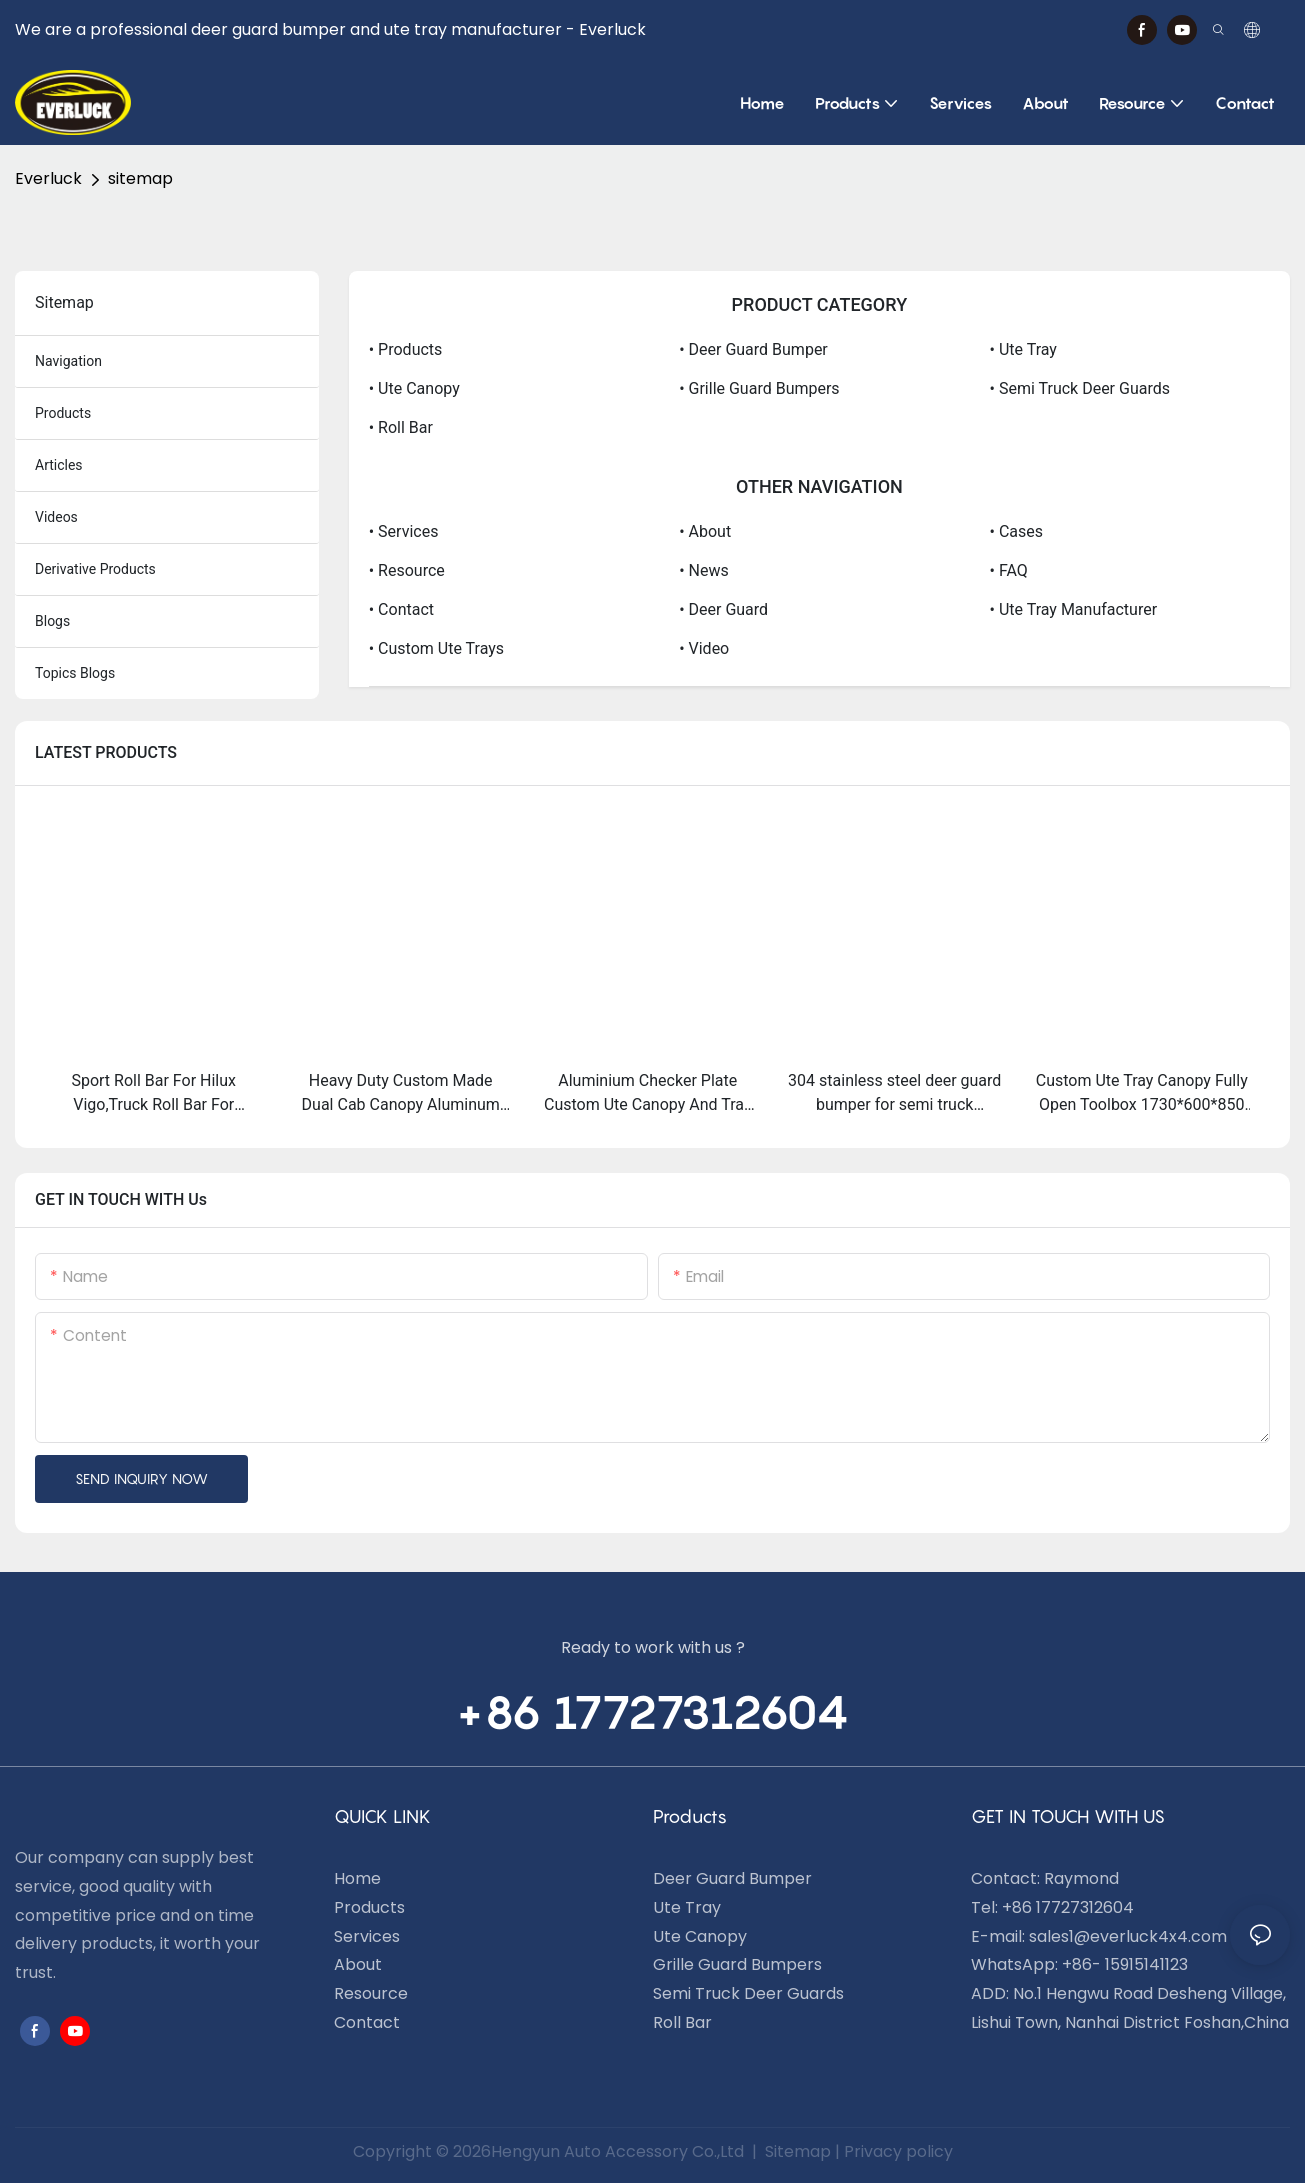 The image size is (1305, 2183). What do you see at coordinates (401, 427) in the screenshot?
I see `• Roll Bar` at bounding box center [401, 427].